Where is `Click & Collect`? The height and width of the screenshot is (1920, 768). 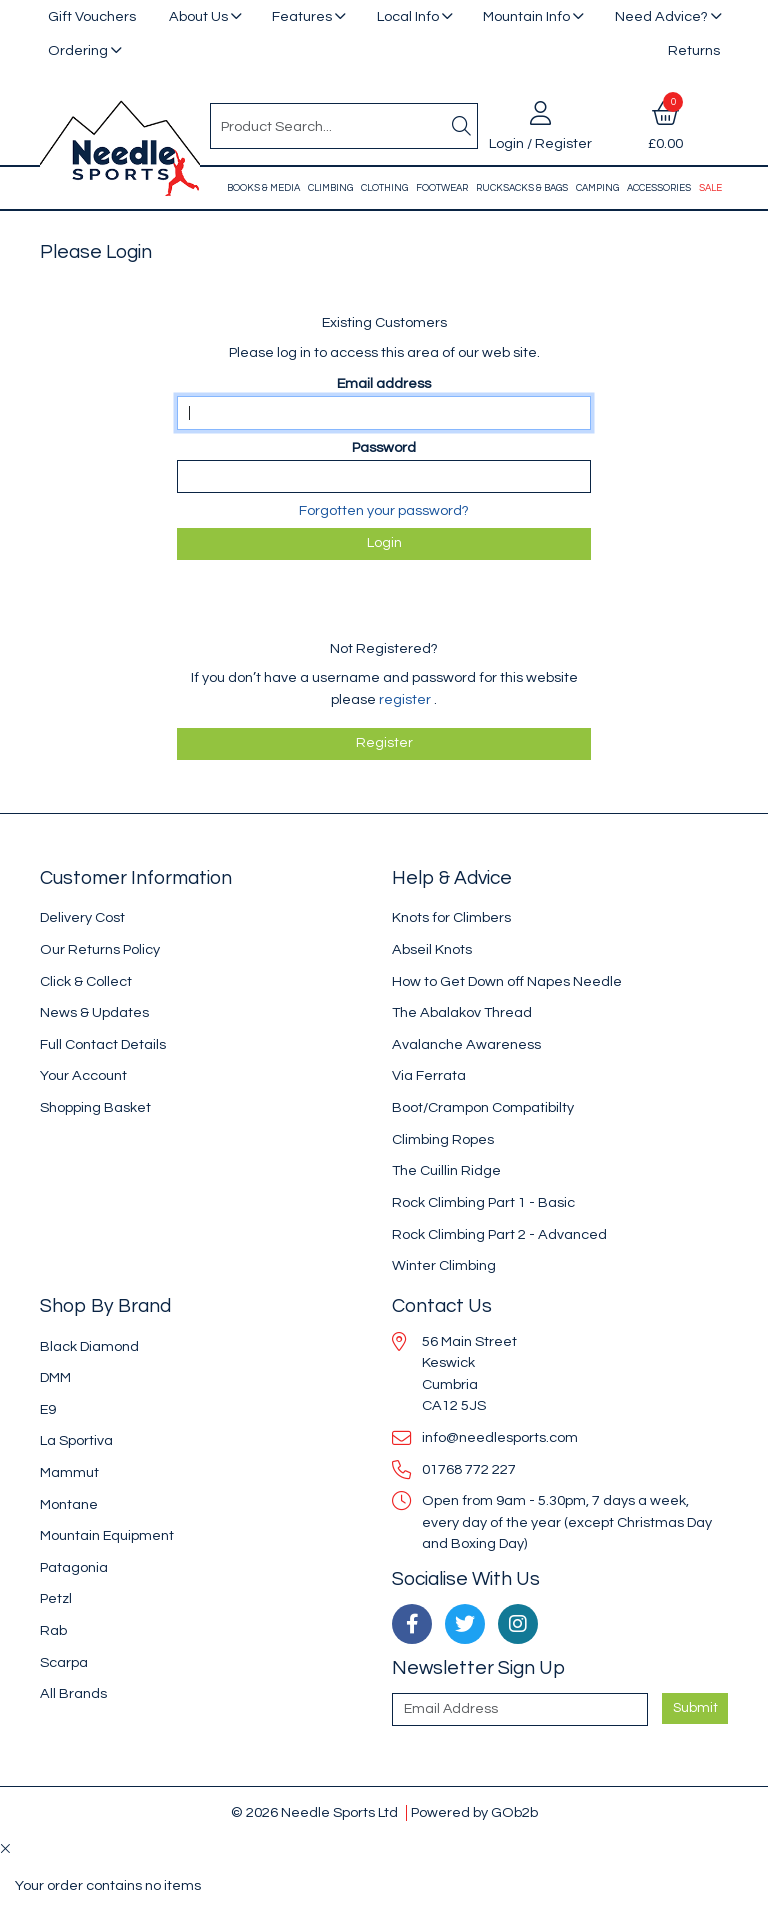 Click & Collect is located at coordinates (86, 981).